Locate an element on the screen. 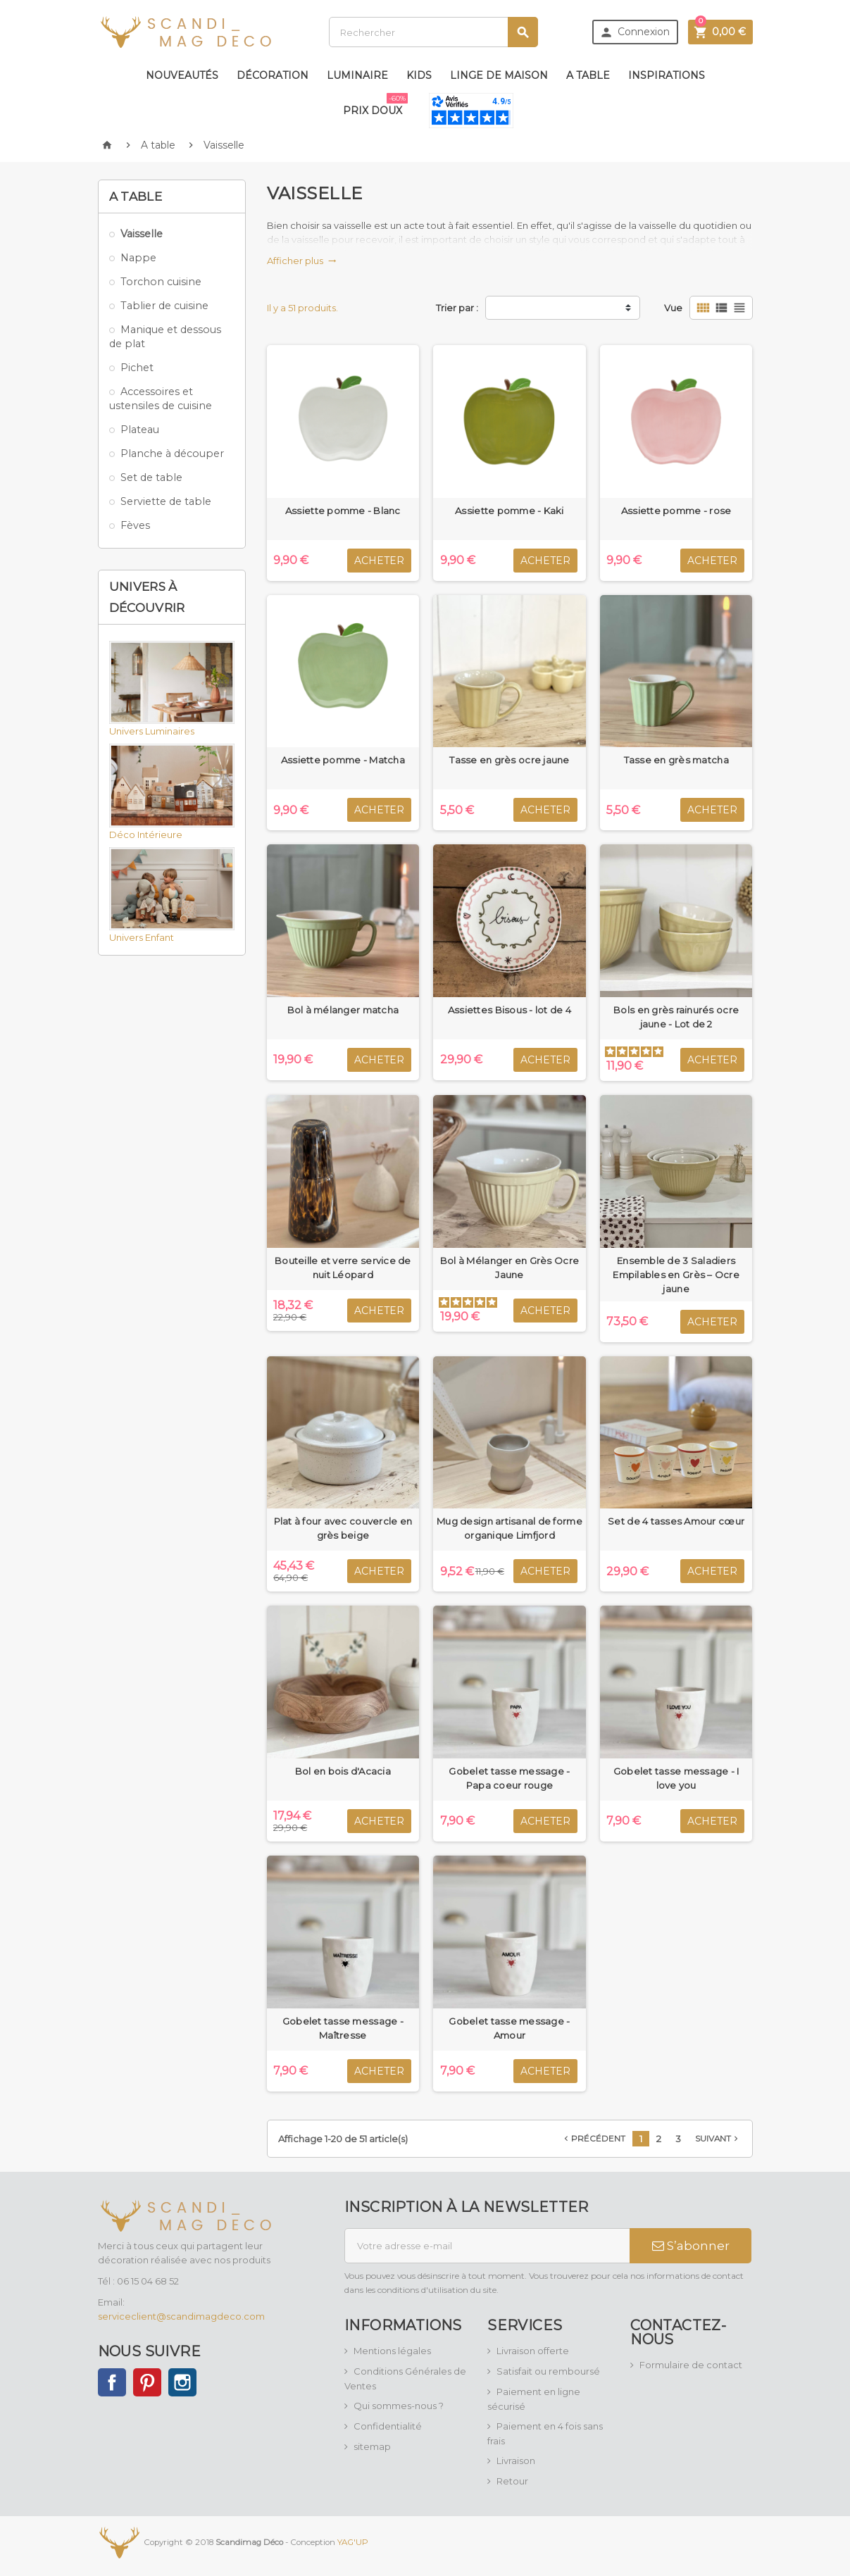  Pichet is located at coordinates (137, 367).